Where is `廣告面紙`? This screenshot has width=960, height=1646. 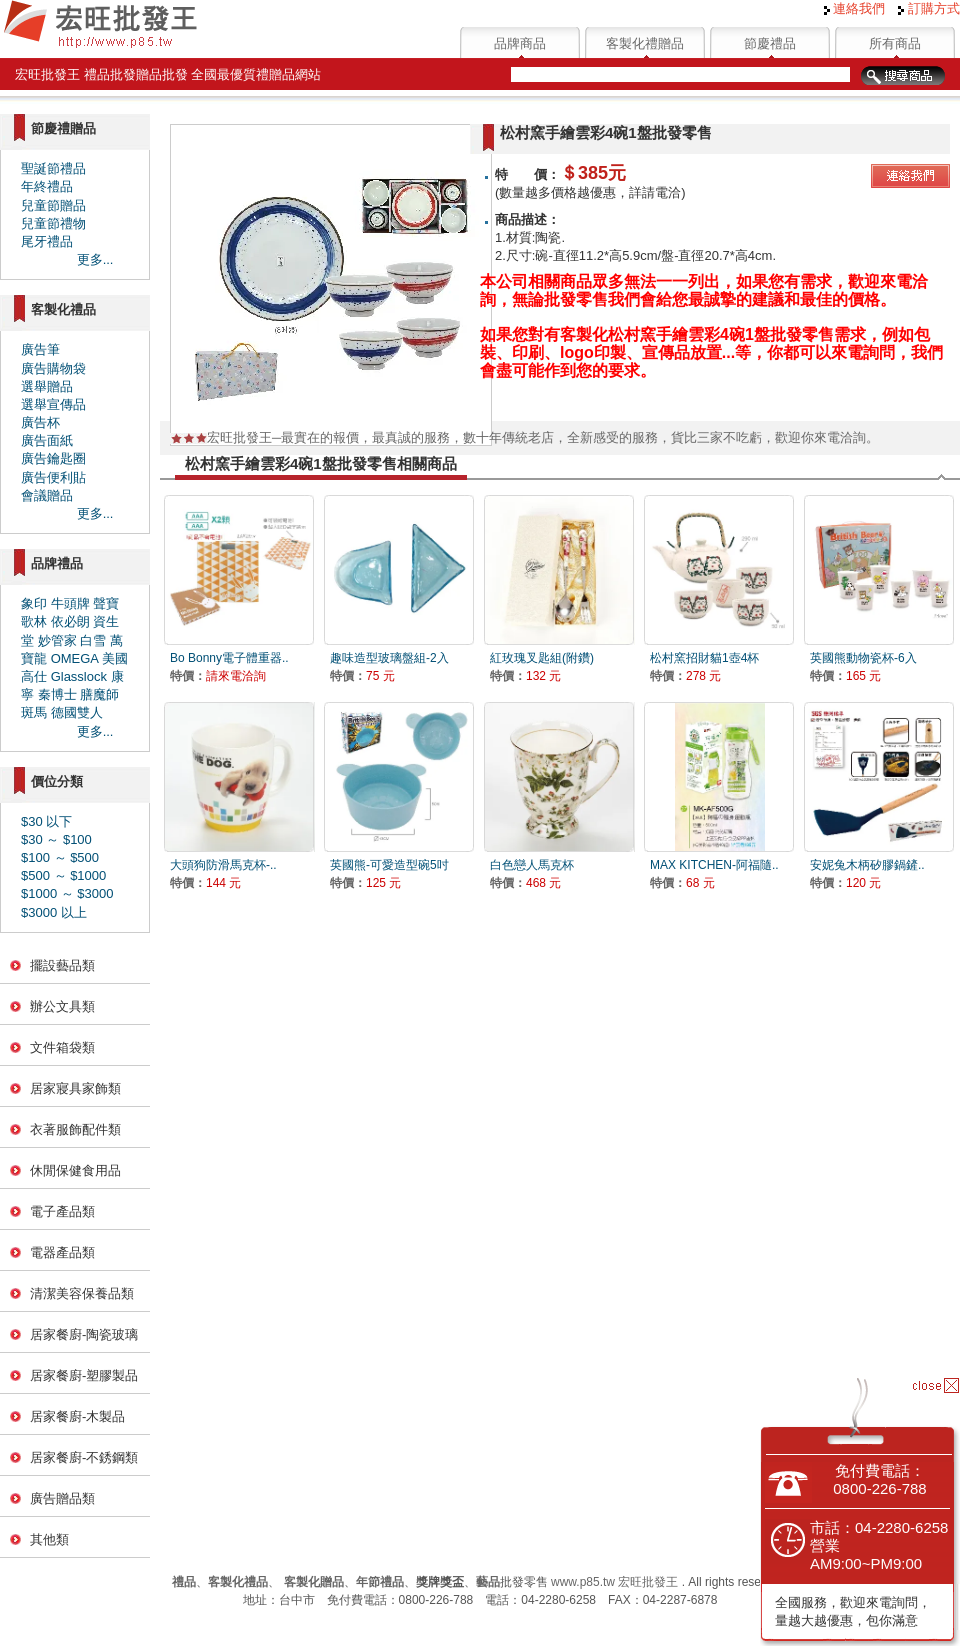 廣告面紙 is located at coordinates (47, 440).